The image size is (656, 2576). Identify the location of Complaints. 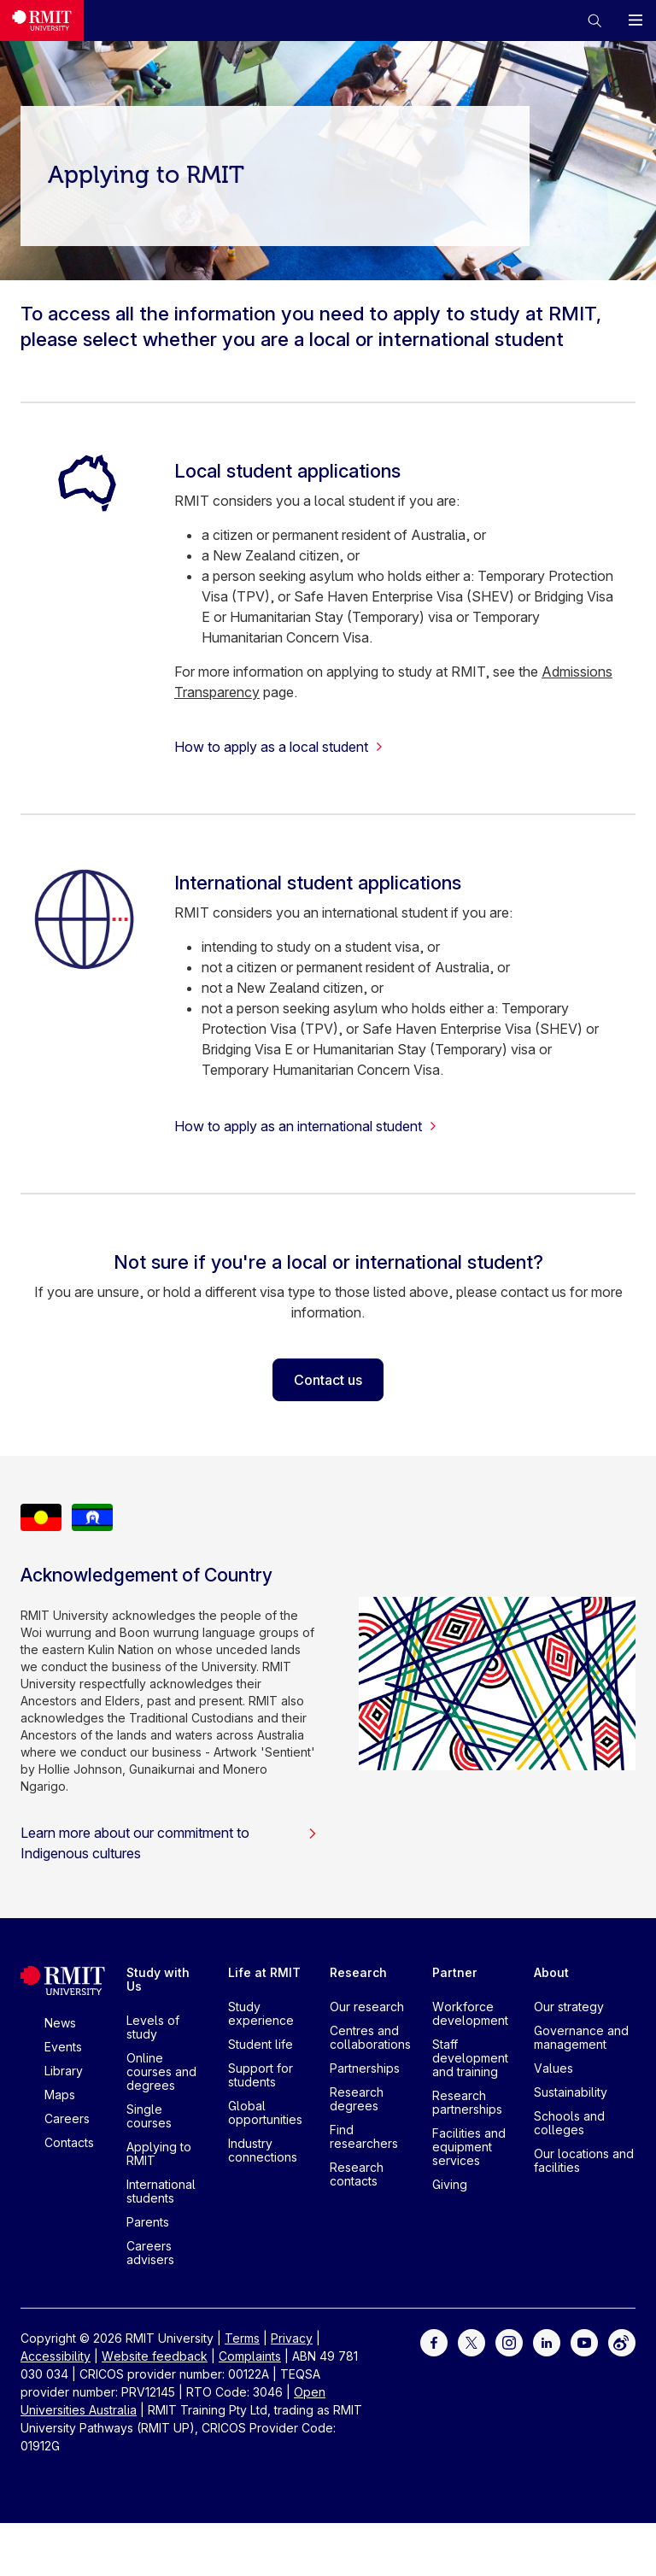
(250, 2356).